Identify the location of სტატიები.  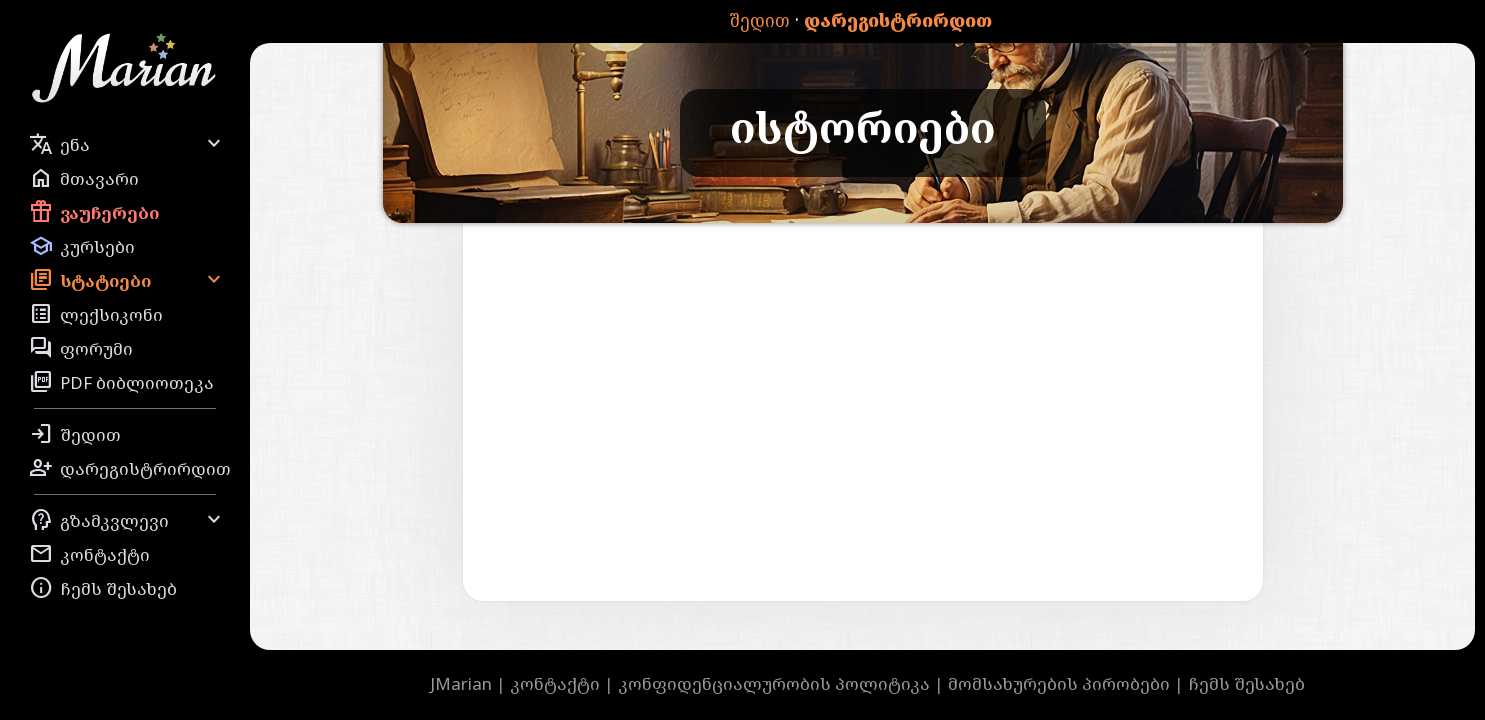
(127, 280).